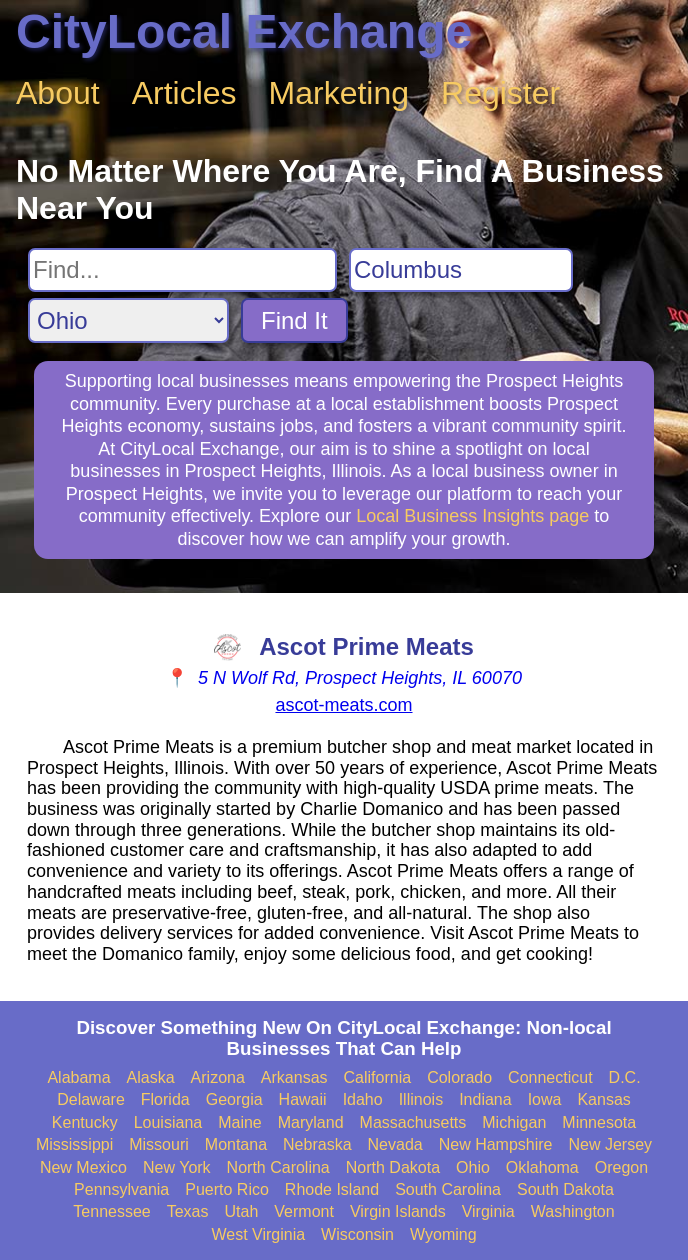  Describe the element at coordinates (565, 1189) in the screenshot. I see `South Dakota` at that location.